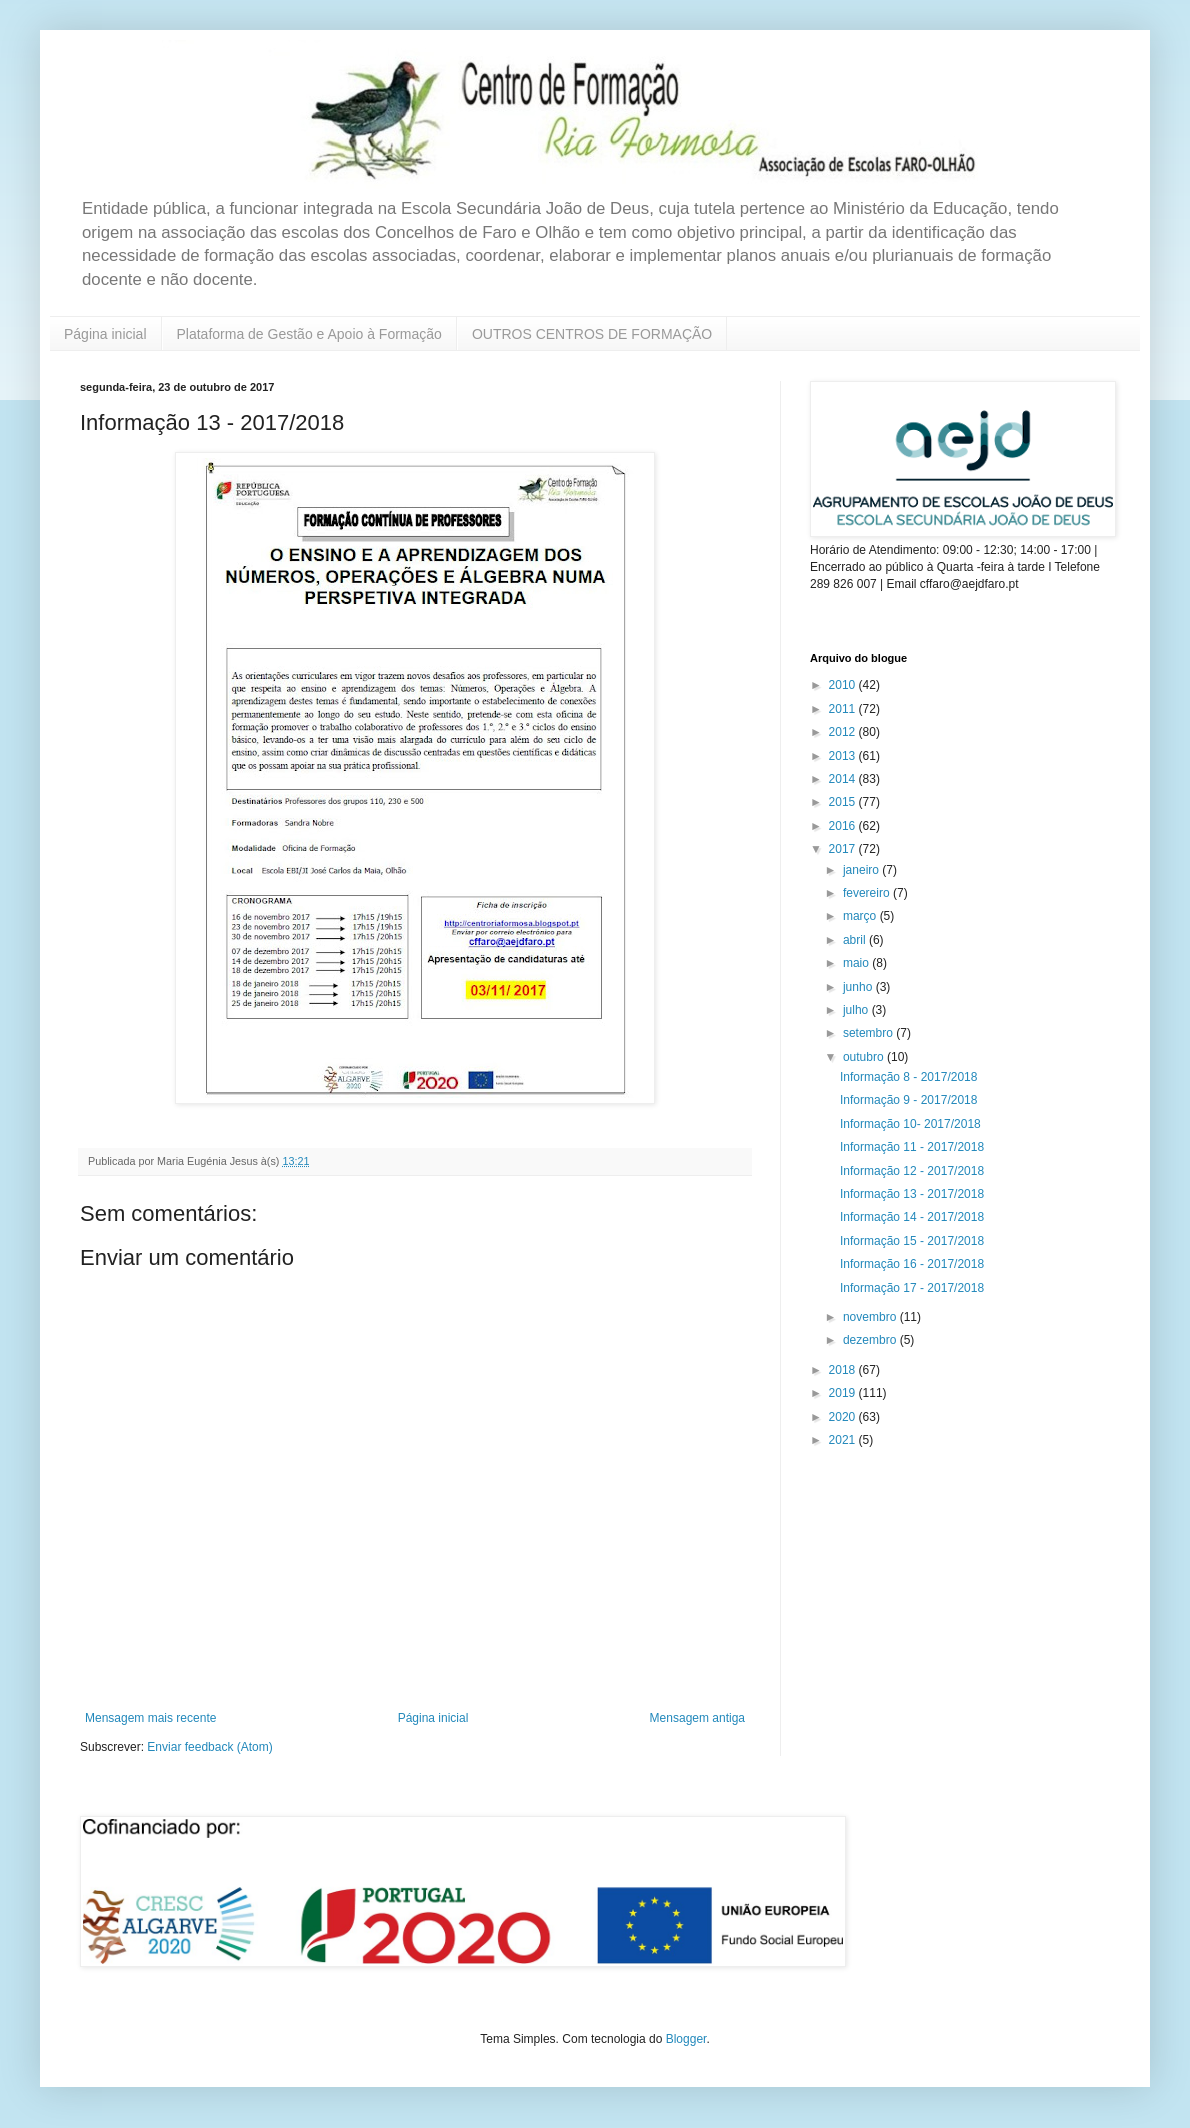  Describe the element at coordinates (844, 756) in the screenshot. I see `2013` at that location.